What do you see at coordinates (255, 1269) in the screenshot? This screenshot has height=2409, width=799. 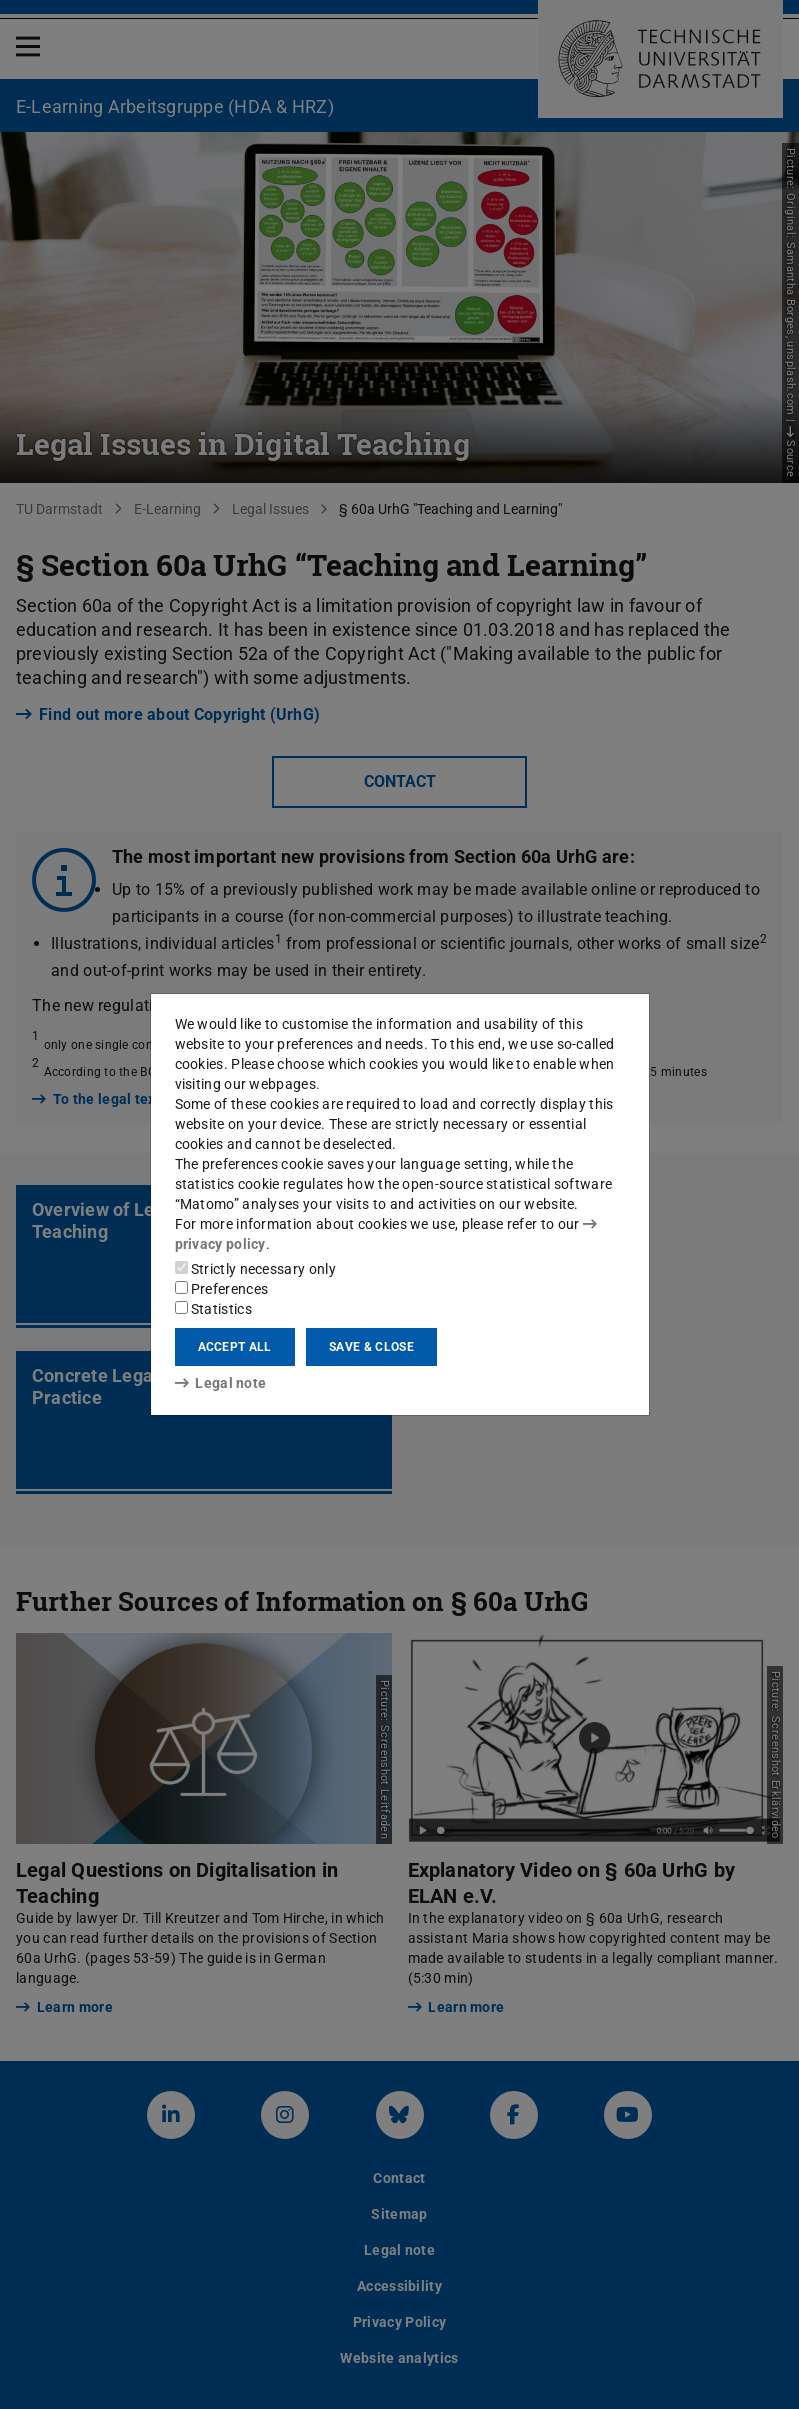 I see `Strictly necessary only` at bounding box center [255, 1269].